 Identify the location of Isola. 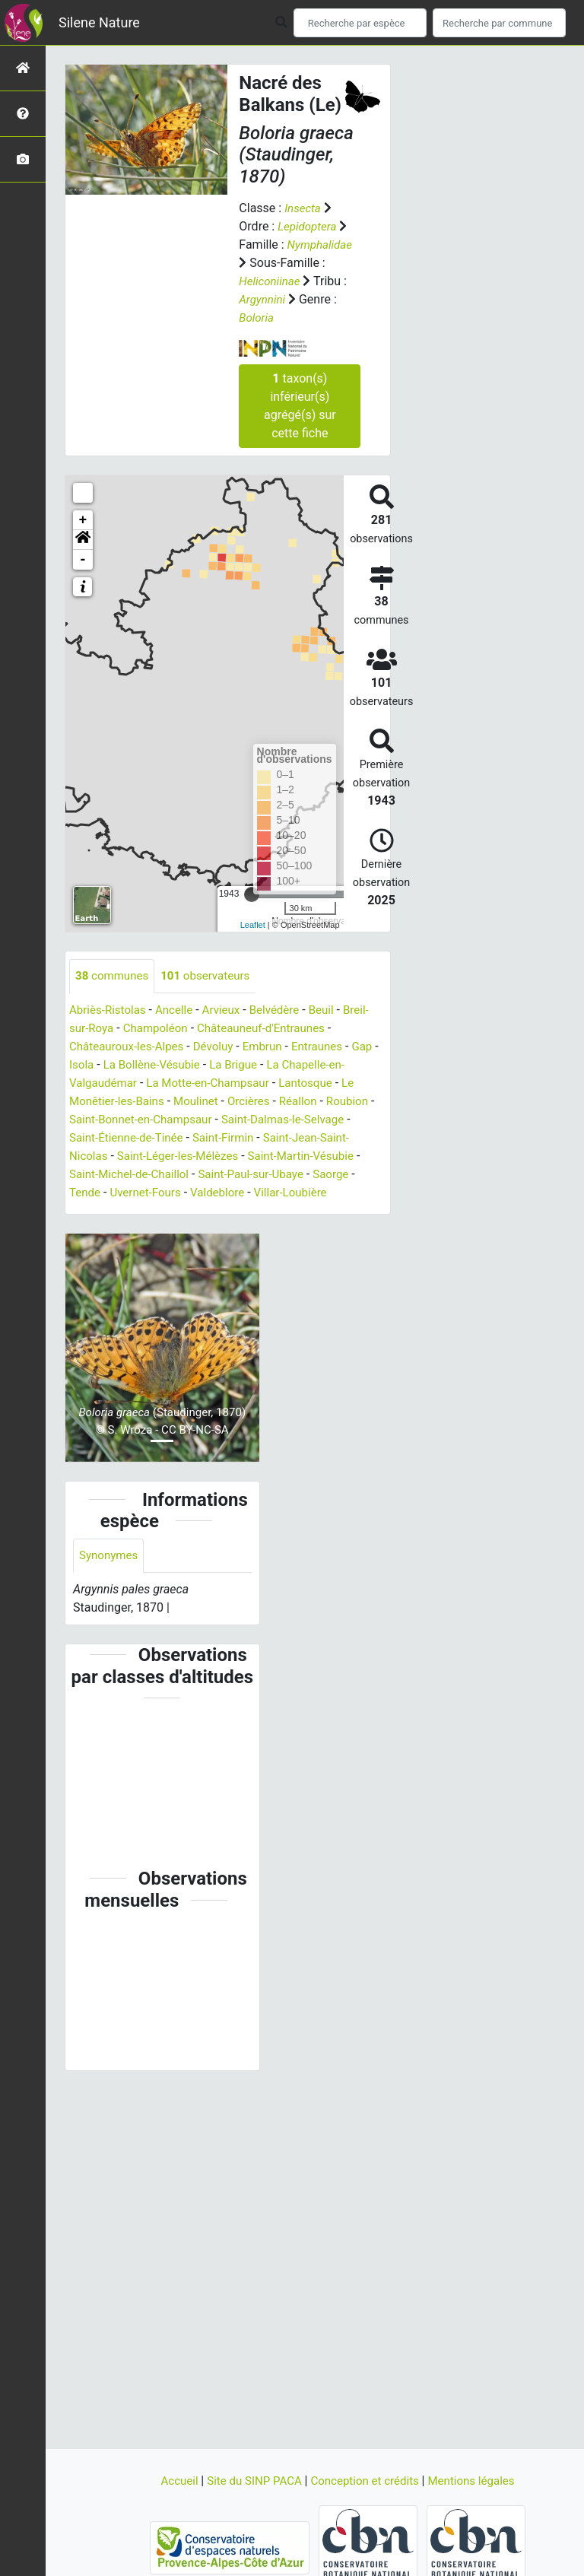
(113, 1065).